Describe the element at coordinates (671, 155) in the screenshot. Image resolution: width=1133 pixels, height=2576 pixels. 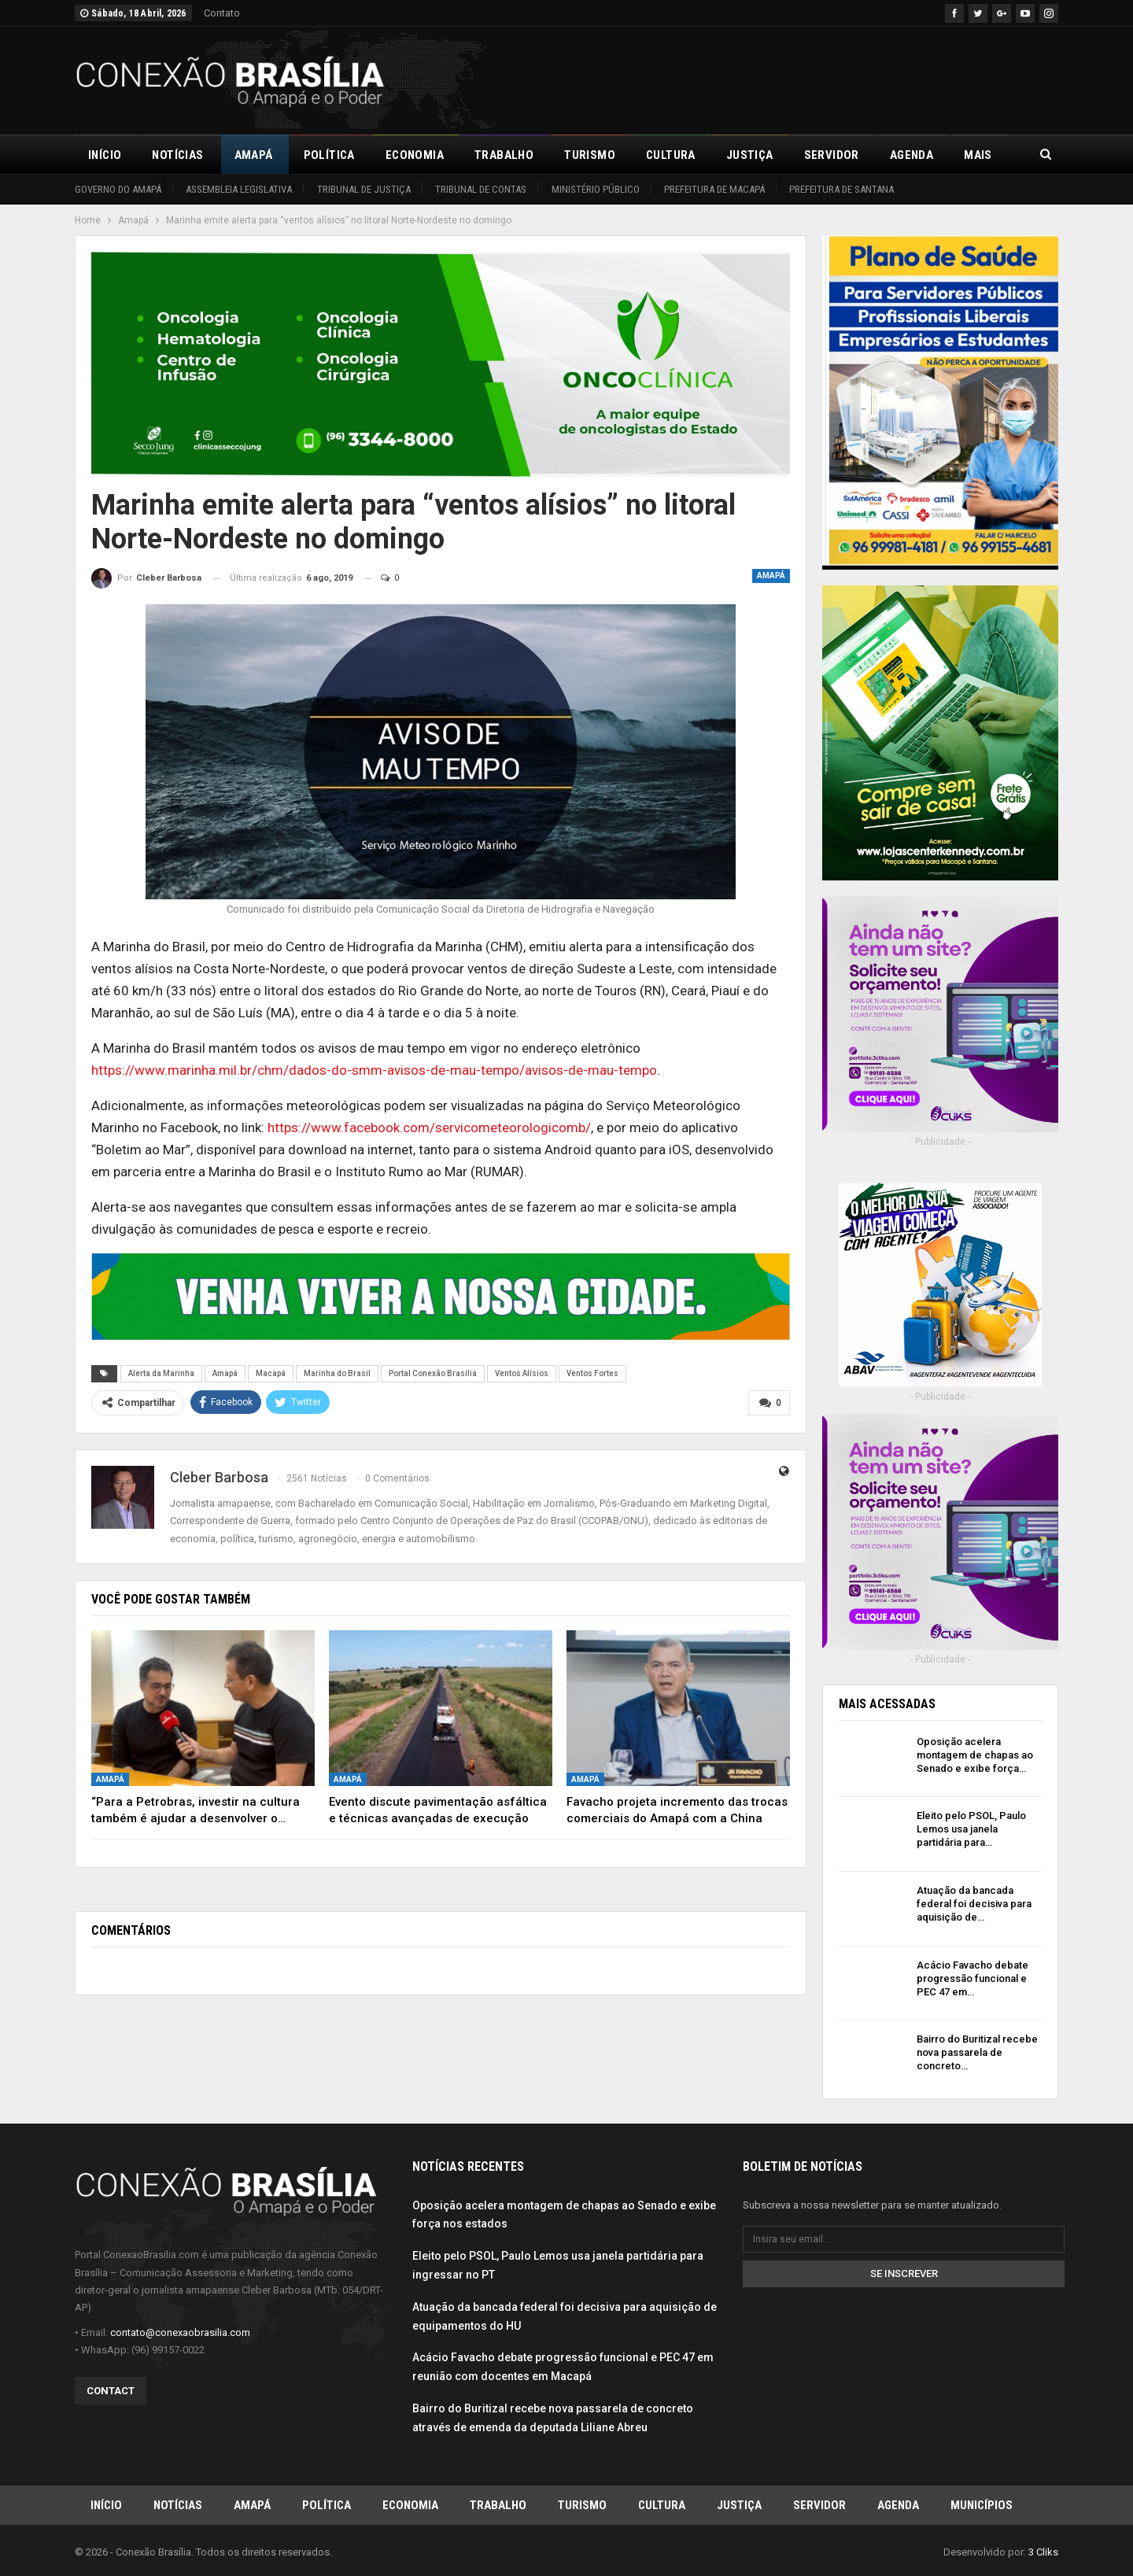
I see `Cultura` at that location.